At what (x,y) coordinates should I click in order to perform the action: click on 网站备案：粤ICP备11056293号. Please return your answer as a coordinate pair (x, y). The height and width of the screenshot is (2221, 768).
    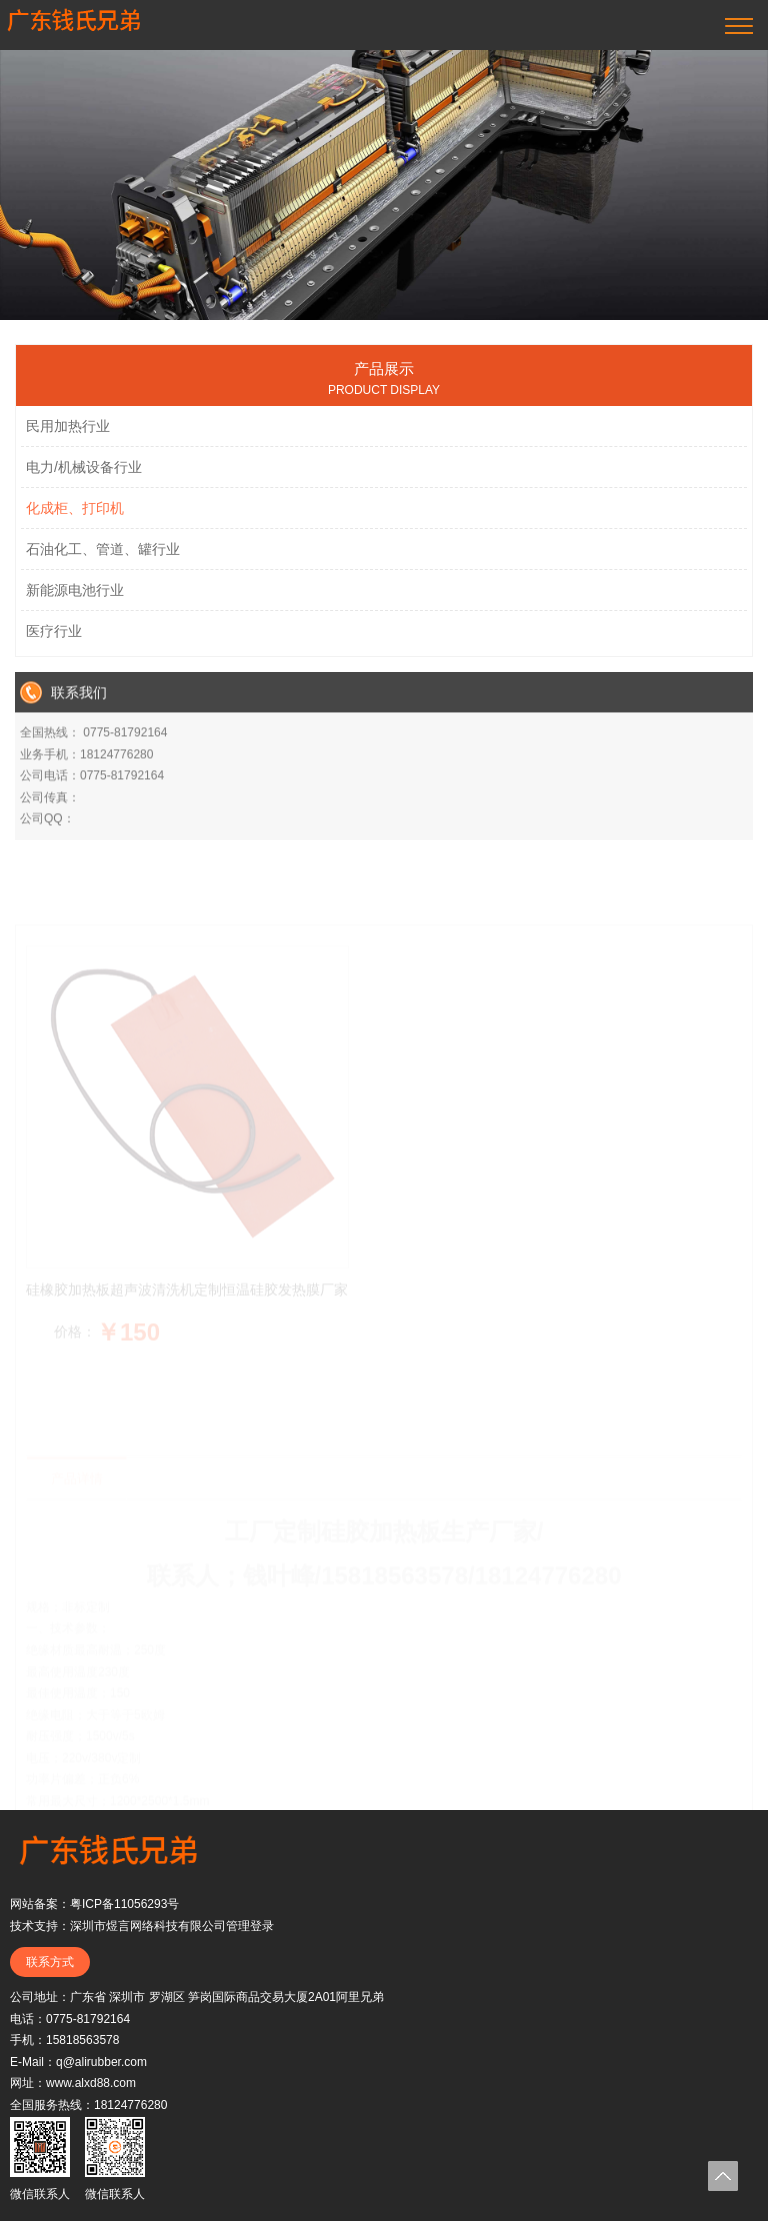
    Looking at the image, I should click on (94, 1904).